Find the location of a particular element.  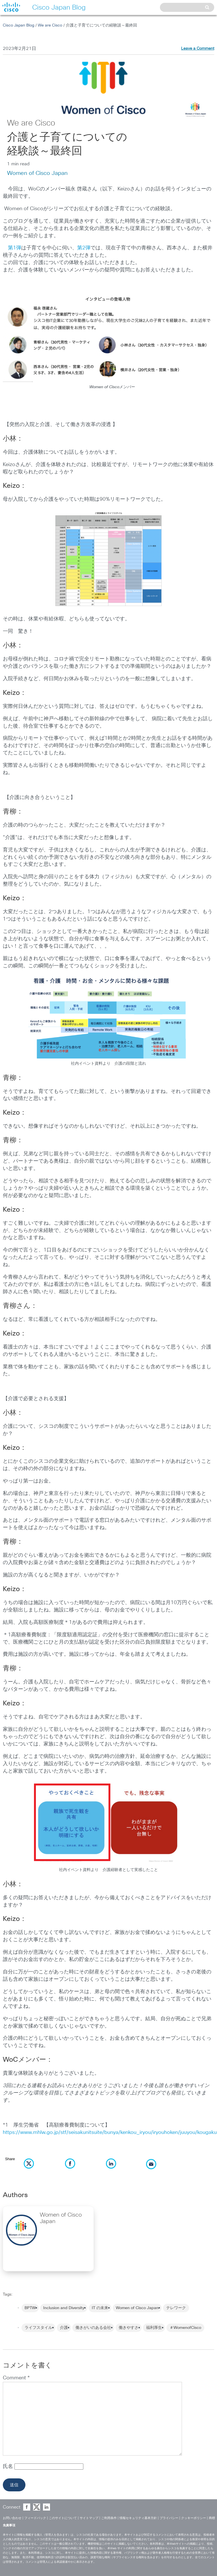

ご利用条件 is located at coordinates (109, 2518).